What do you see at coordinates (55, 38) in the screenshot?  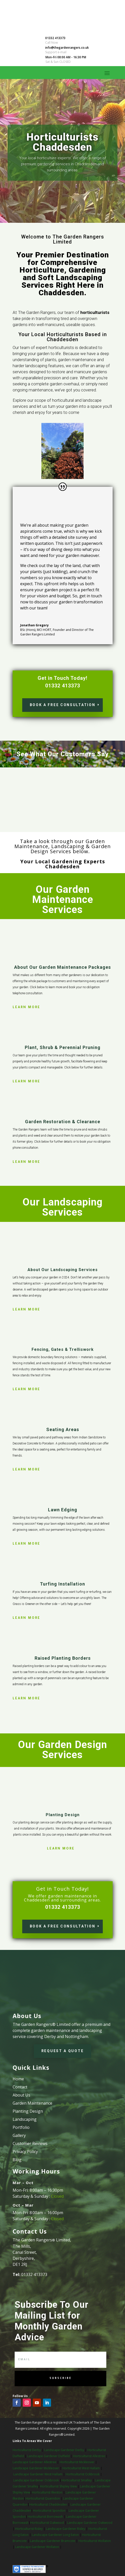 I see `01332 413373` at bounding box center [55, 38].